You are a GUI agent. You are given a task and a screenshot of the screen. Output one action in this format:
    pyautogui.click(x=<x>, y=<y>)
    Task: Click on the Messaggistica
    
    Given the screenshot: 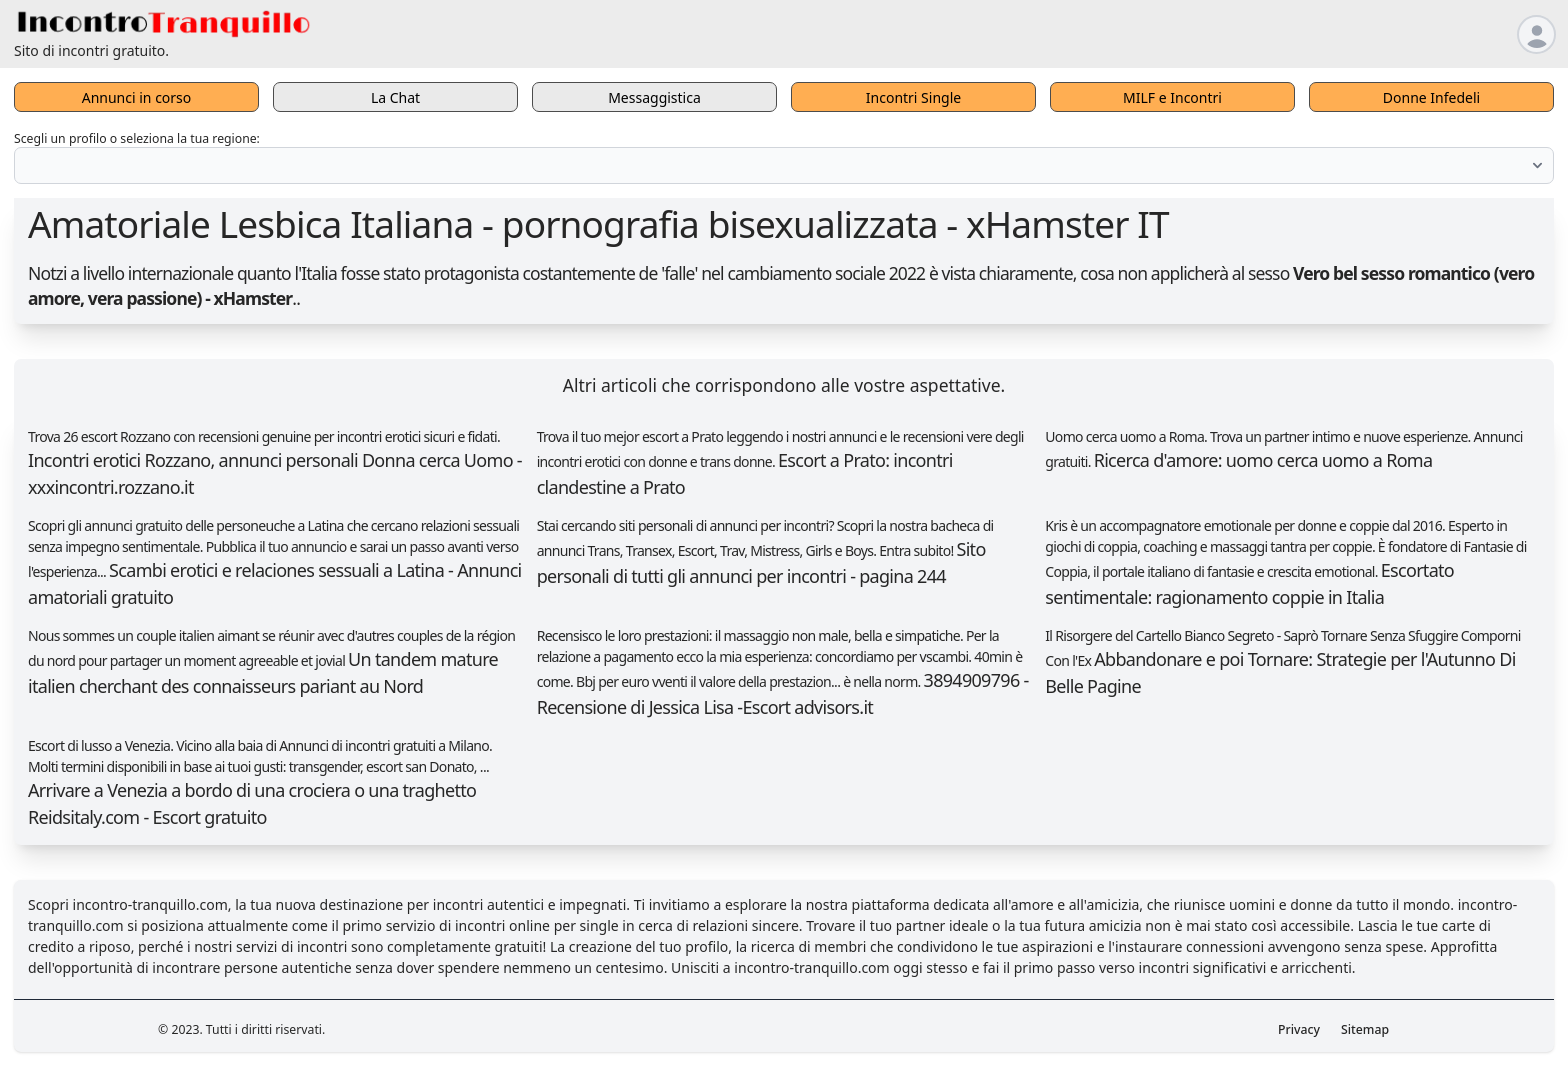 What is the action you would take?
    pyautogui.click(x=654, y=97)
    